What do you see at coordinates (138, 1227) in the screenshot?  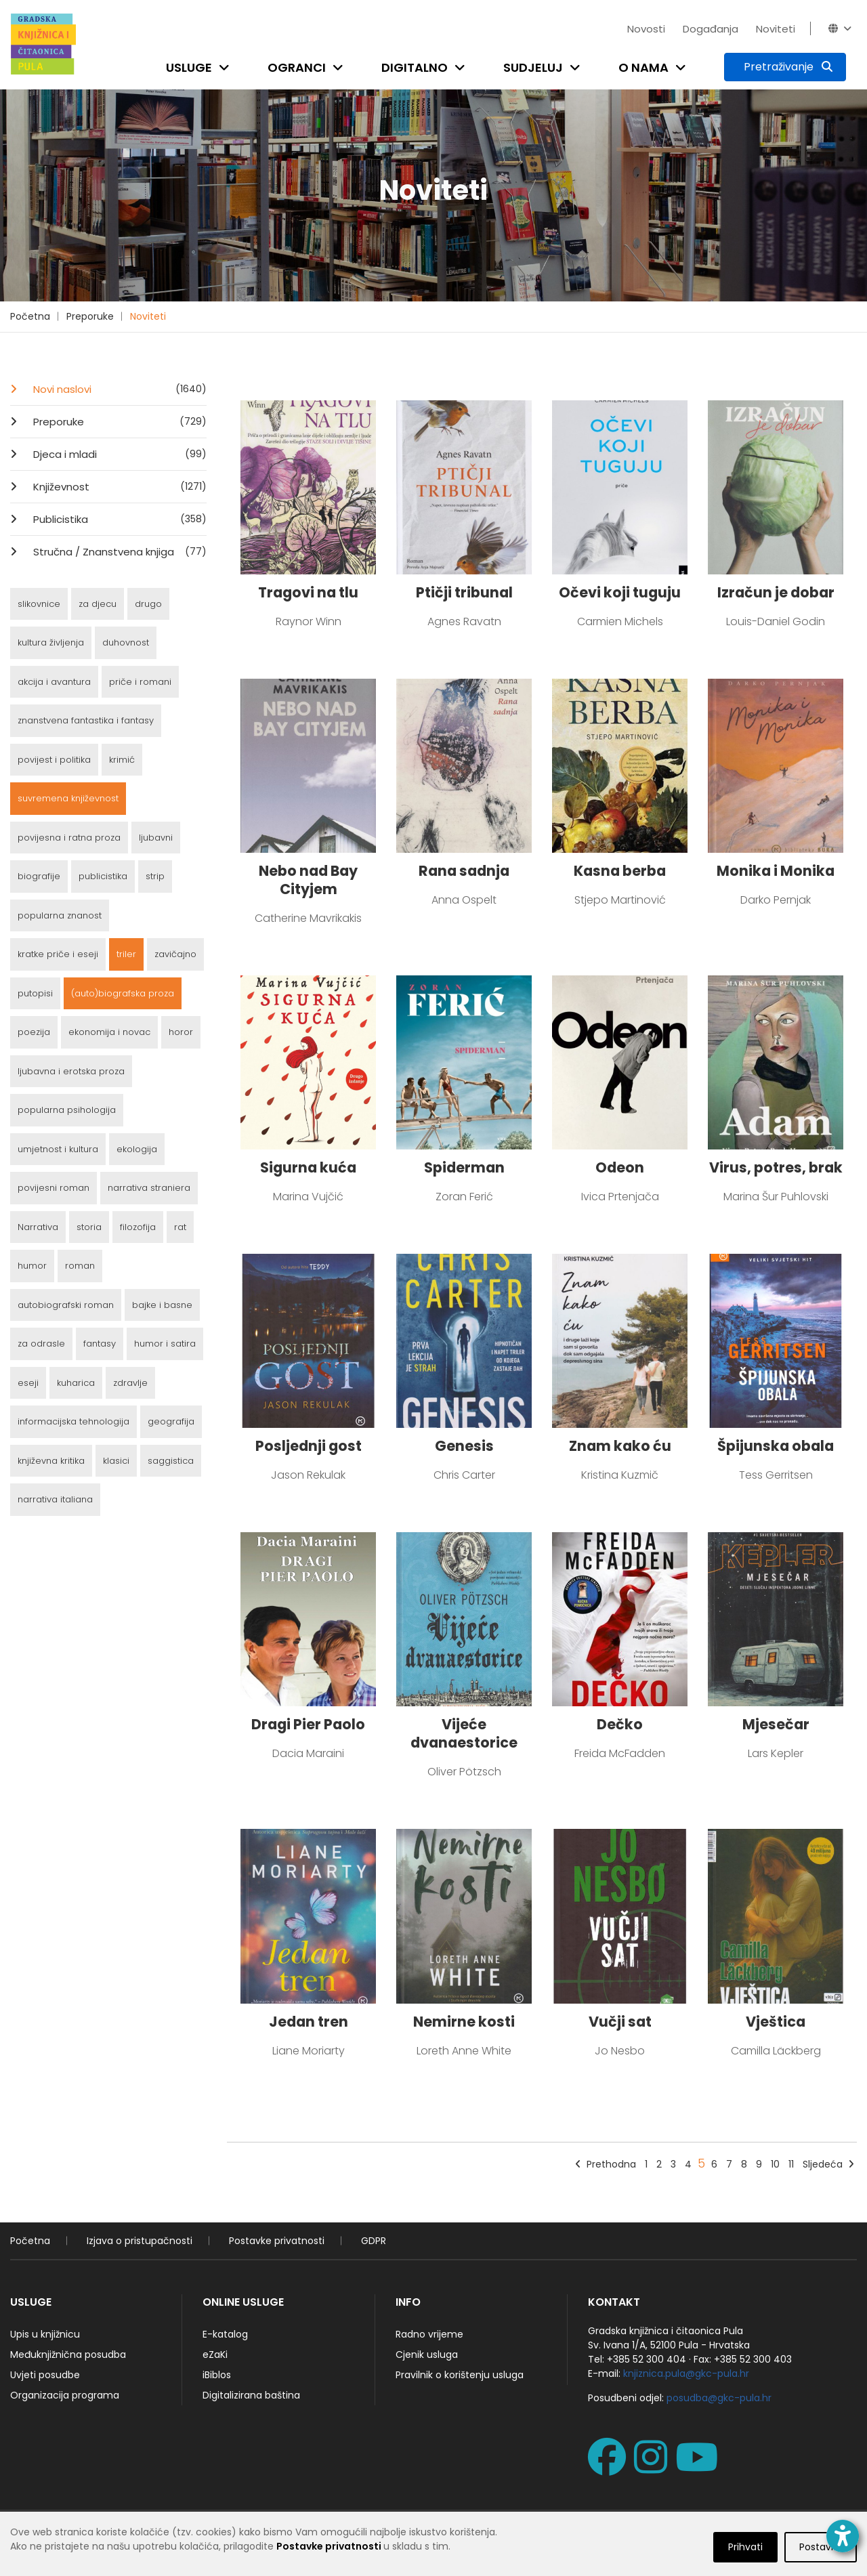 I see `filozofija` at bounding box center [138, 1227].